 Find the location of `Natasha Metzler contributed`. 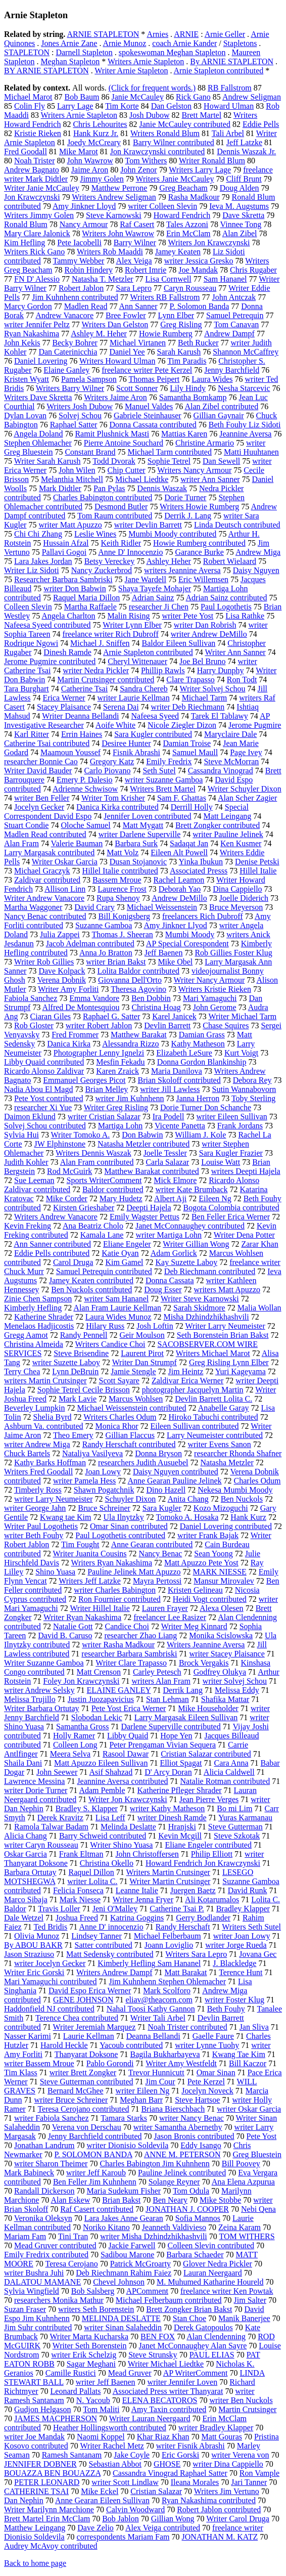

Natasha Metzler contributed is located at coordinates (143, 1144).